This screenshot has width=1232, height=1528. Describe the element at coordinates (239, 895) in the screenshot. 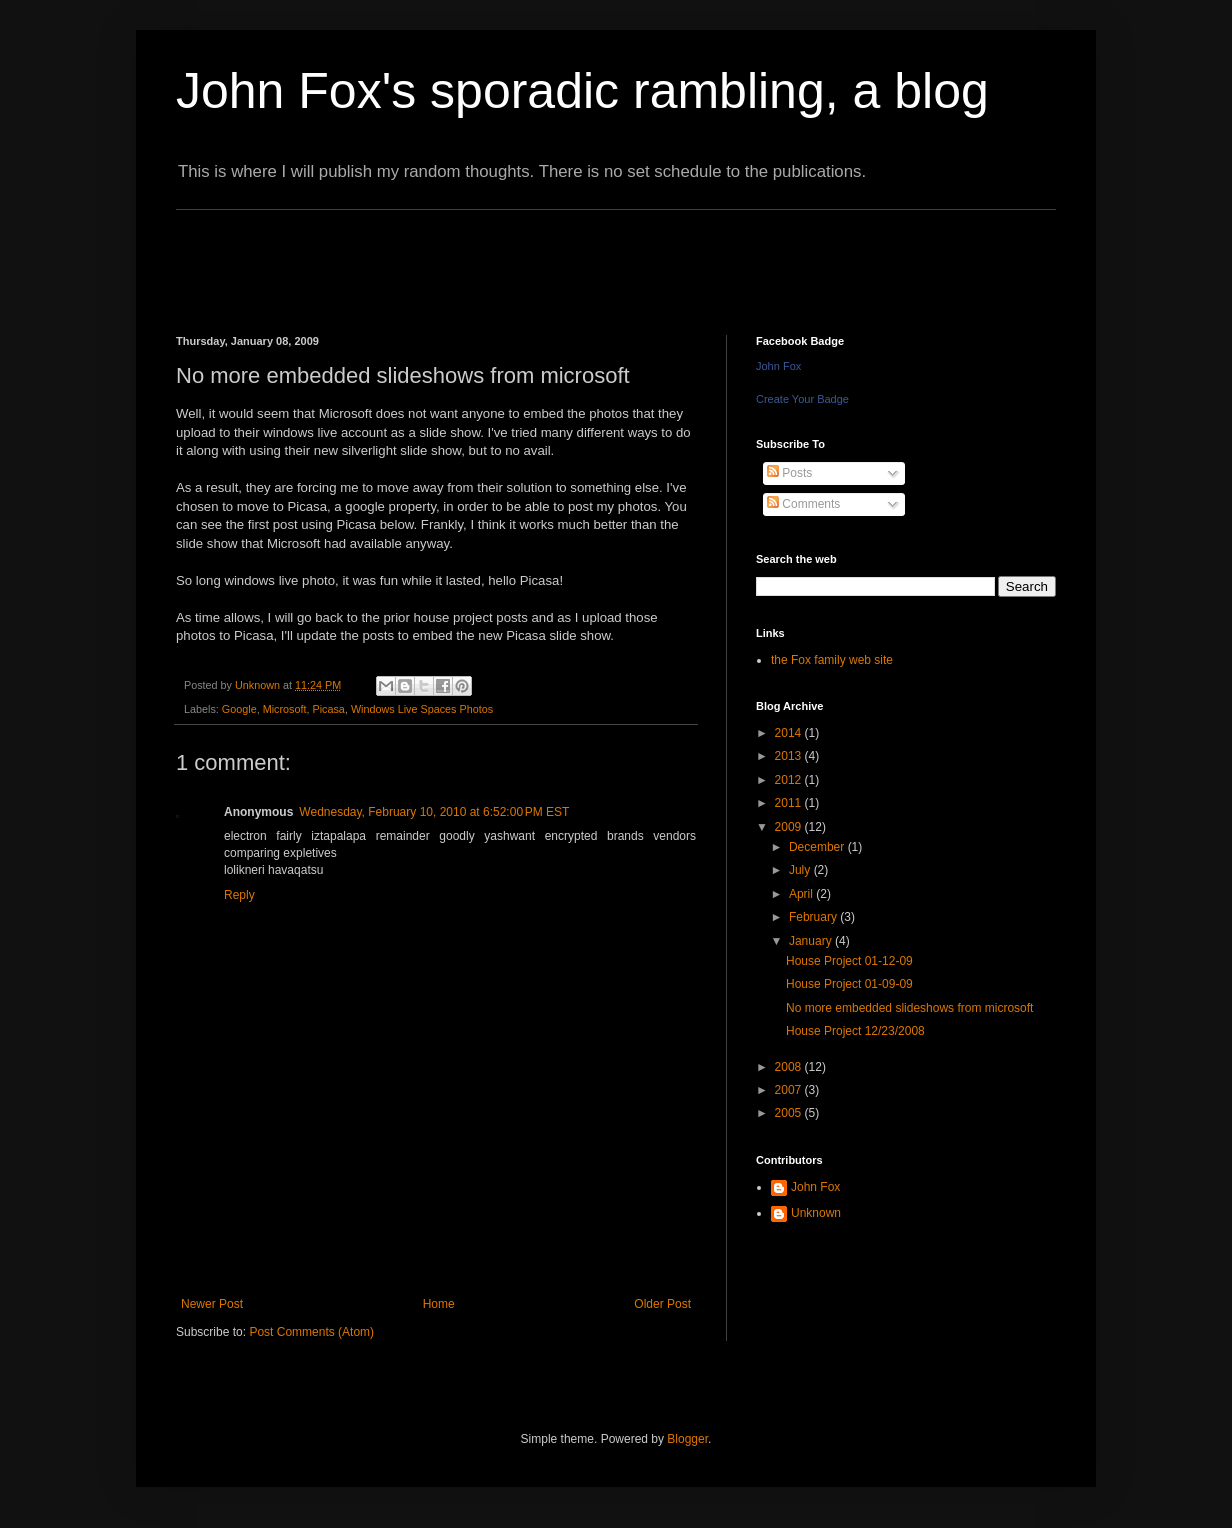

I see `Reply` at that location.